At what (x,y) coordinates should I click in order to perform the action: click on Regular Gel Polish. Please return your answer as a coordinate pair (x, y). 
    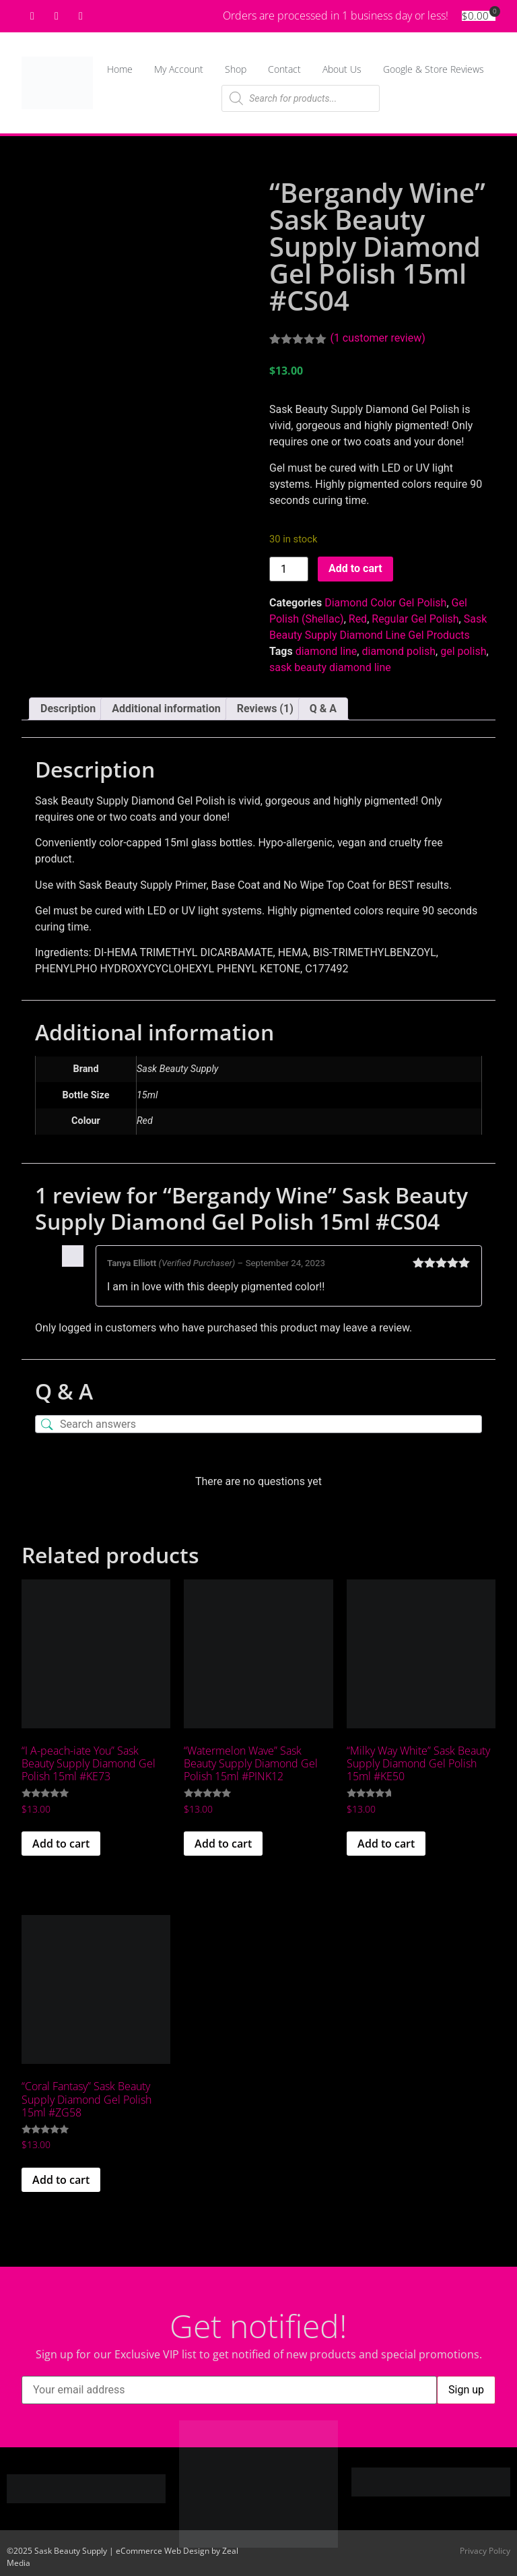
    Looking at the image, I should click on (415, 618).